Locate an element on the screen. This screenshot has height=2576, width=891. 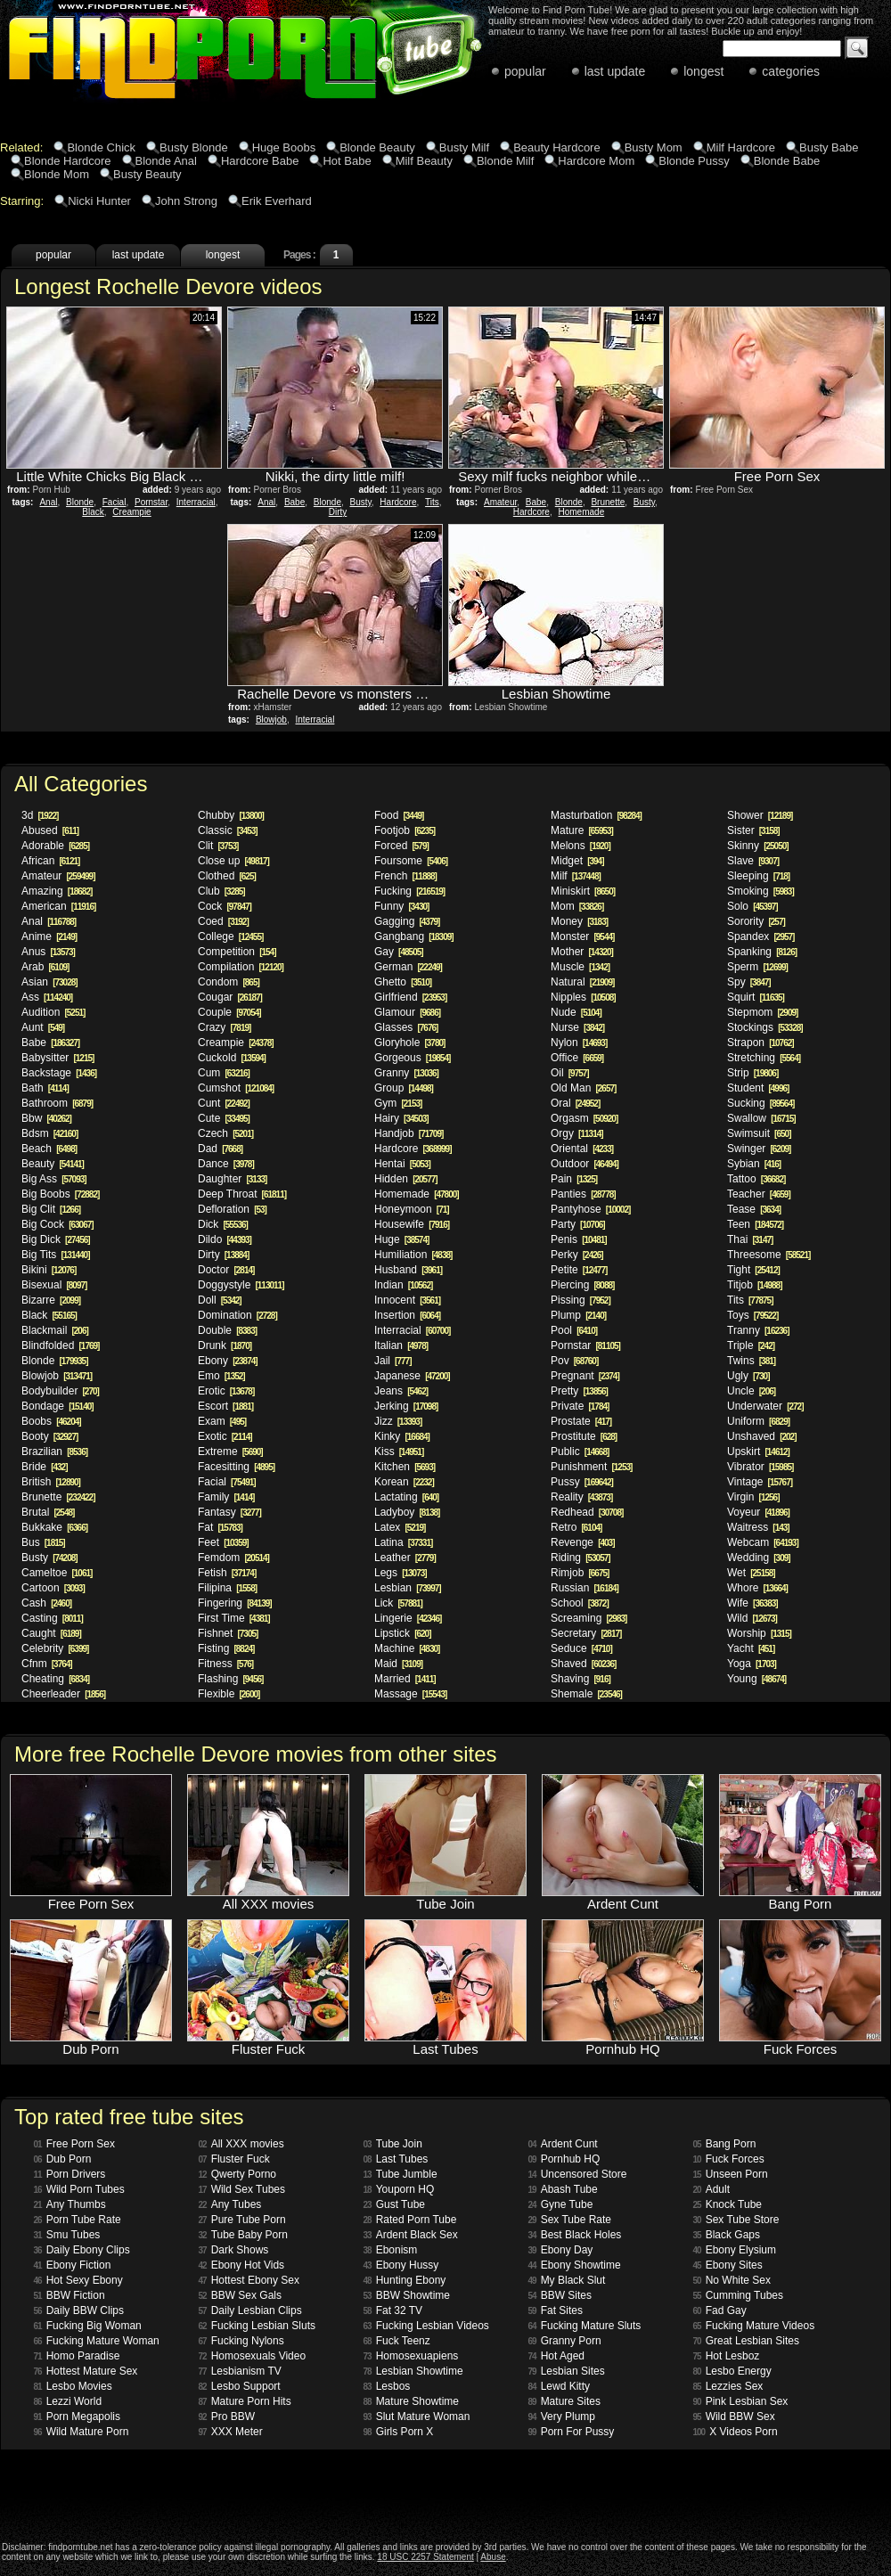
Fucking Lesbian Videos is located at coordinates (426, 2325).